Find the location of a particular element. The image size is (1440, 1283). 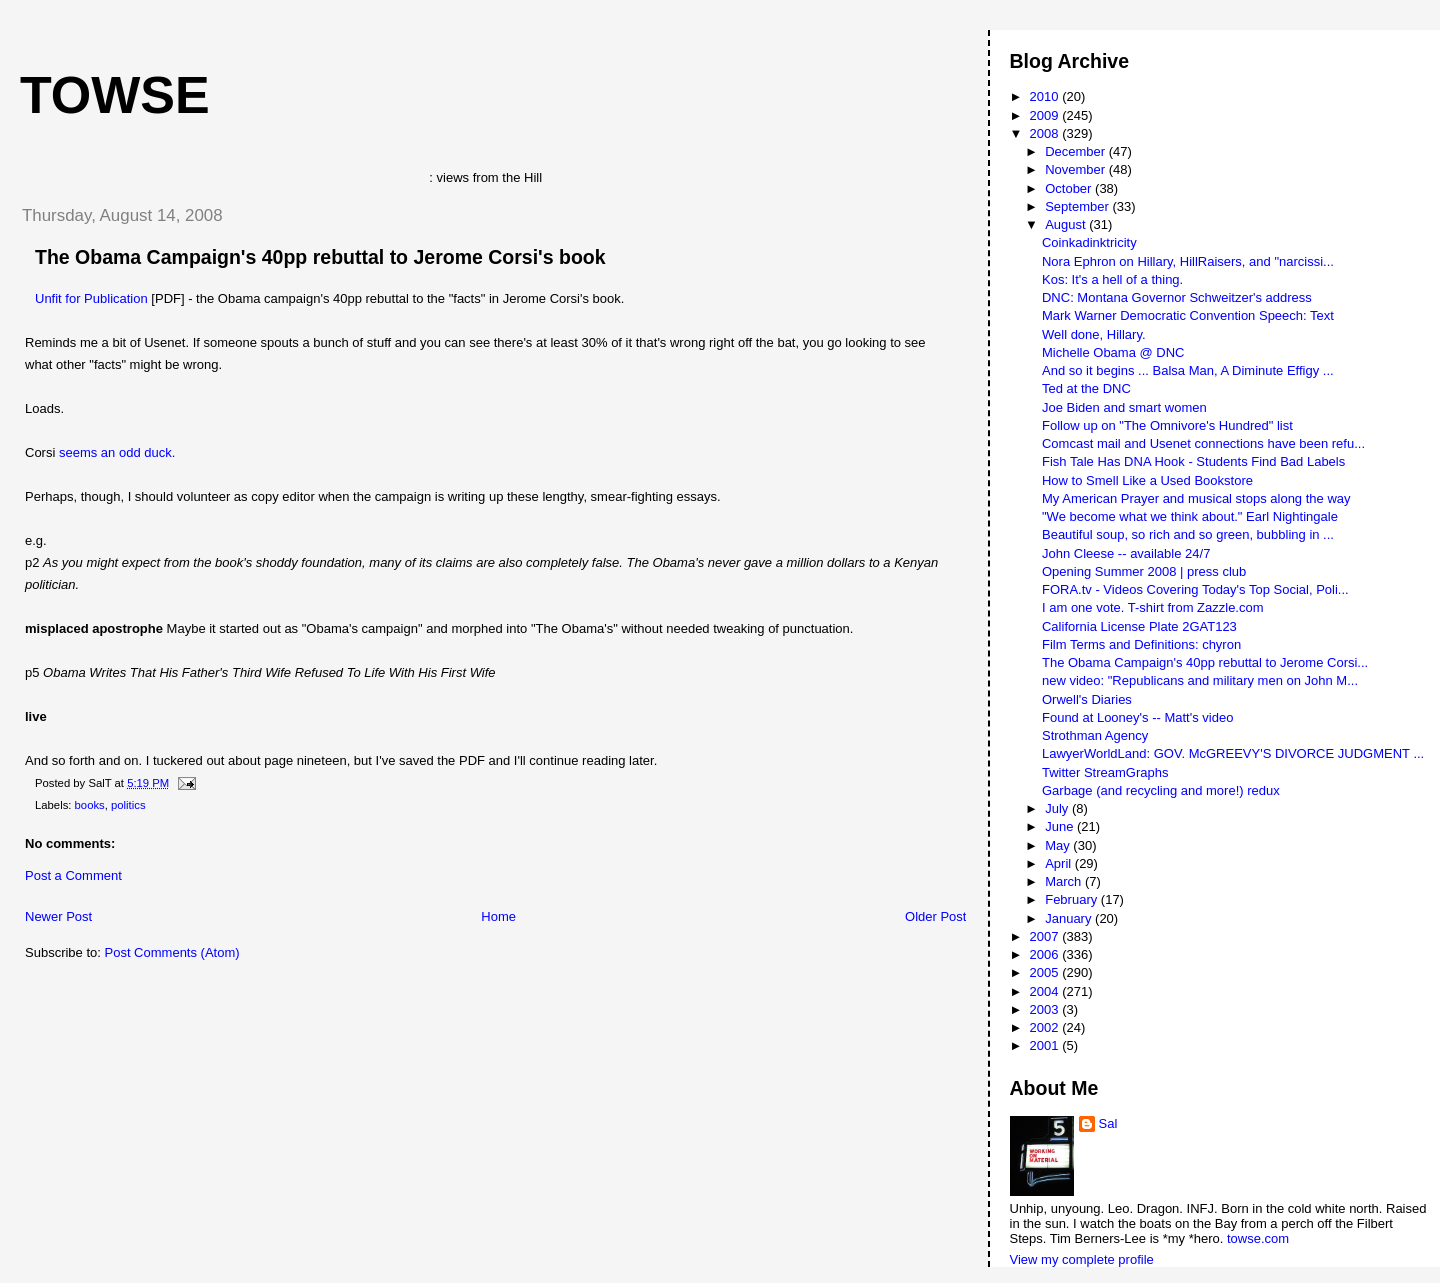

Ted at the DNC is located at coordinates (1086, 388).